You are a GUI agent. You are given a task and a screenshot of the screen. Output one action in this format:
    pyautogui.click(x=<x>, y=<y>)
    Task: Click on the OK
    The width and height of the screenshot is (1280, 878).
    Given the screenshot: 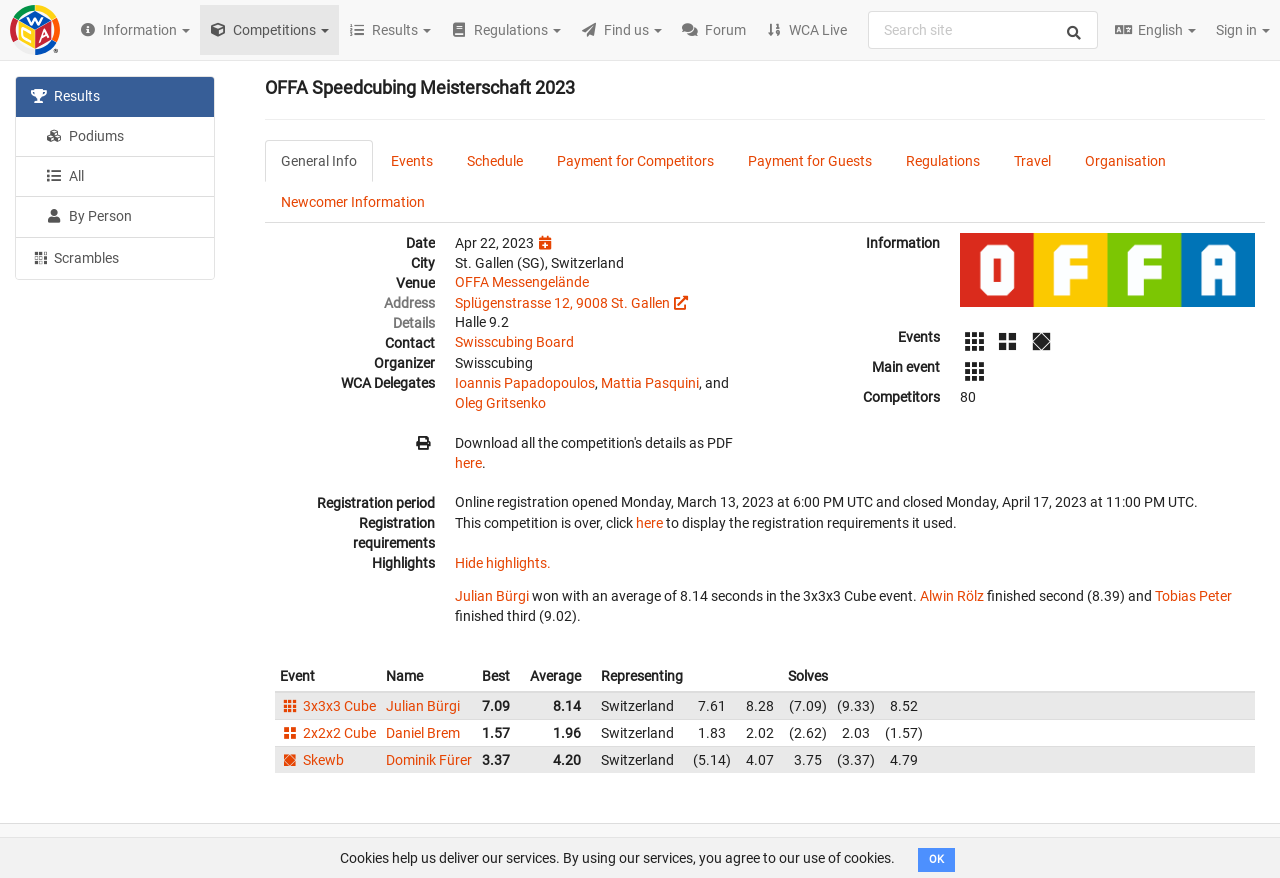 What is the action you would take?
    pyautogui.click(x=936, y=859)
    